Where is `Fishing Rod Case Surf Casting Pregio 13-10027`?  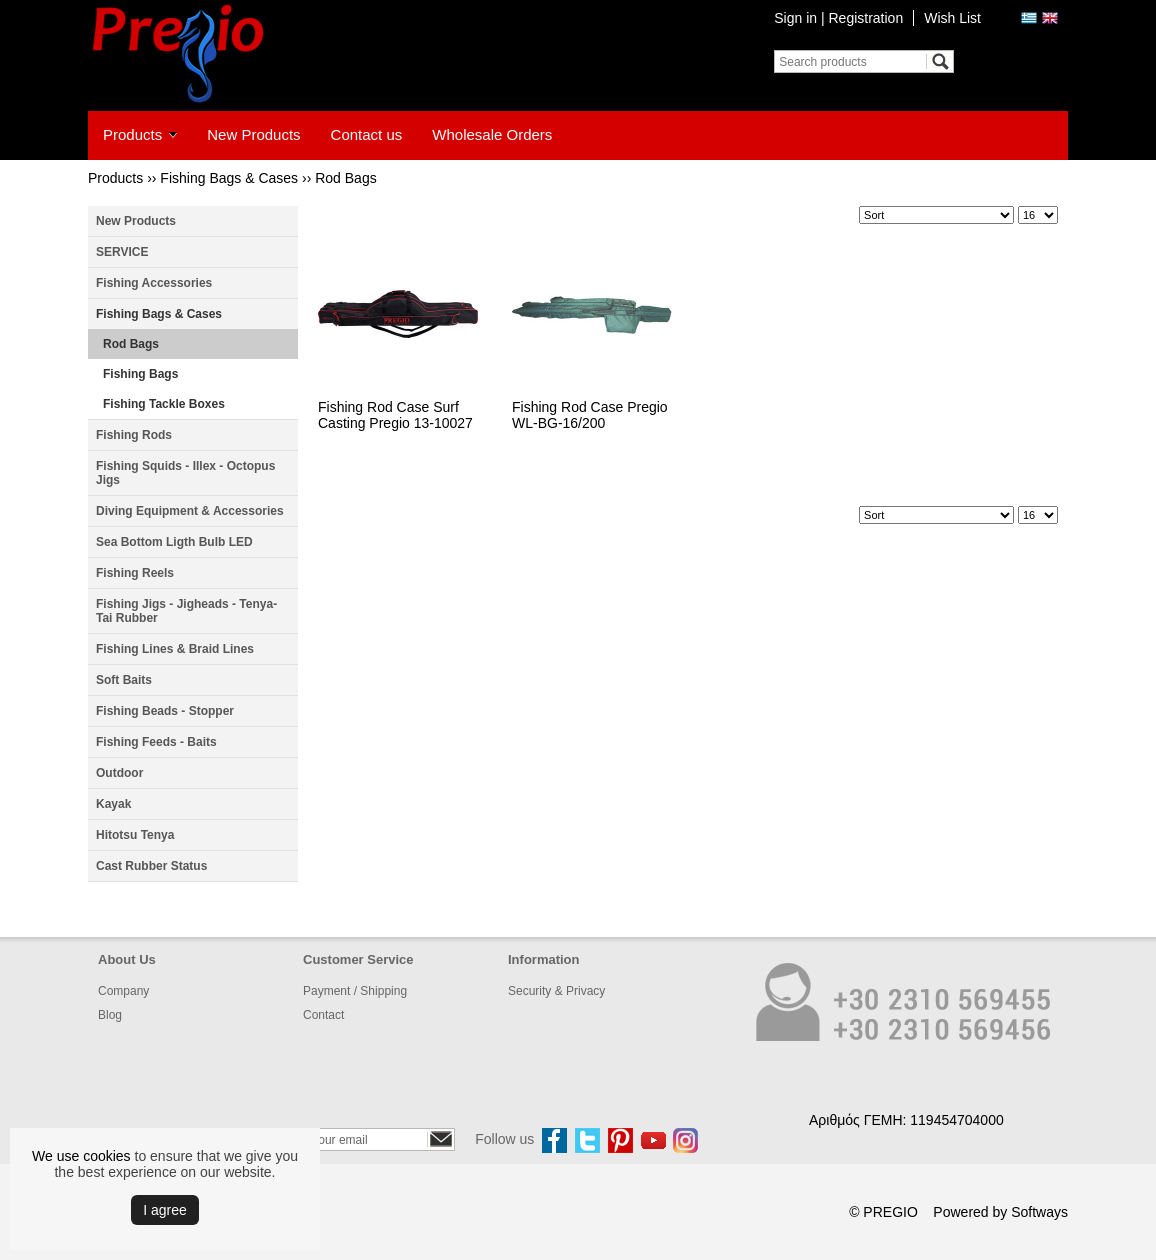
Fishing Rod Case Surf Casting Pregio 13-10027 is located at coordinates (395, 415).